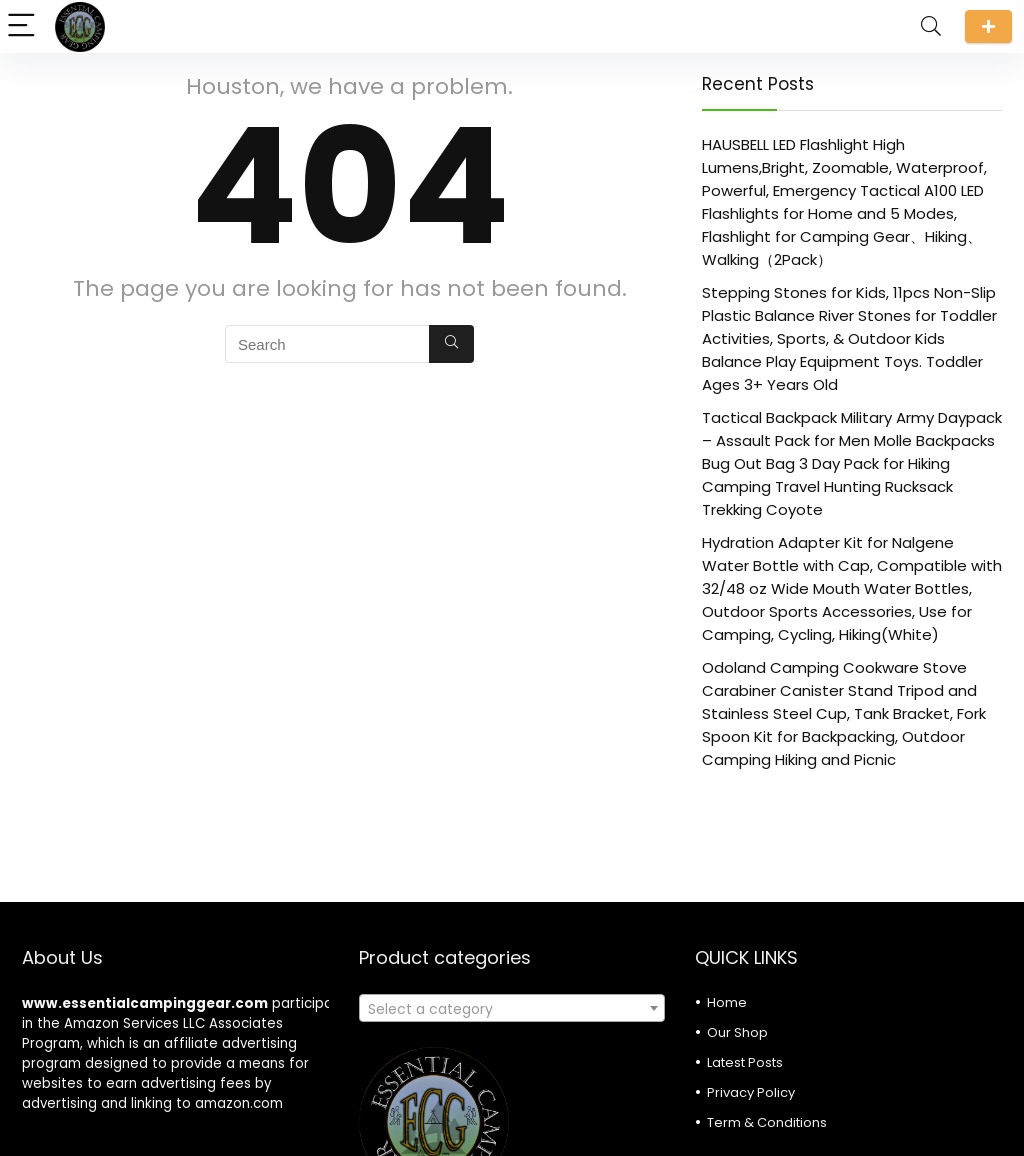 The height and width of the screenshot is (1156, 1024). I want to click on Latest Posts, so click(745, 1062).